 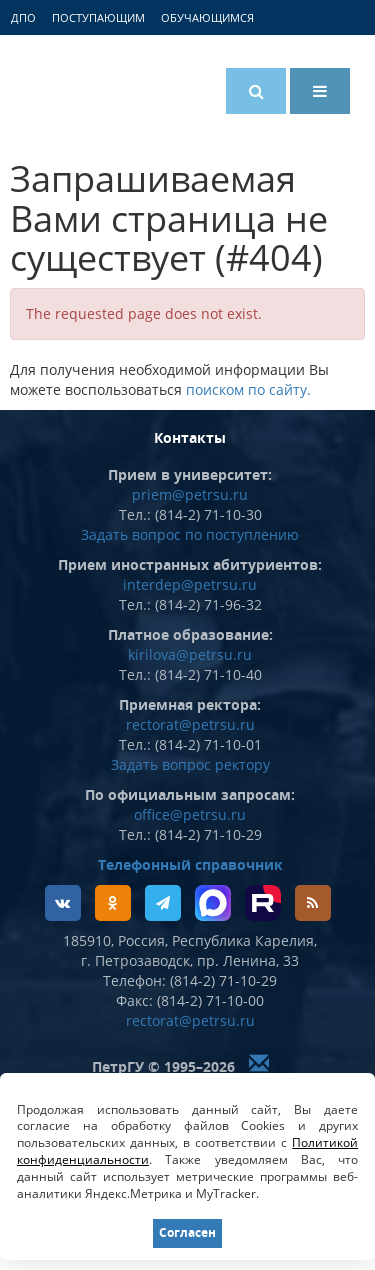 I want to click on kirilova@petrsu.ru, so click(x=190, y=654).